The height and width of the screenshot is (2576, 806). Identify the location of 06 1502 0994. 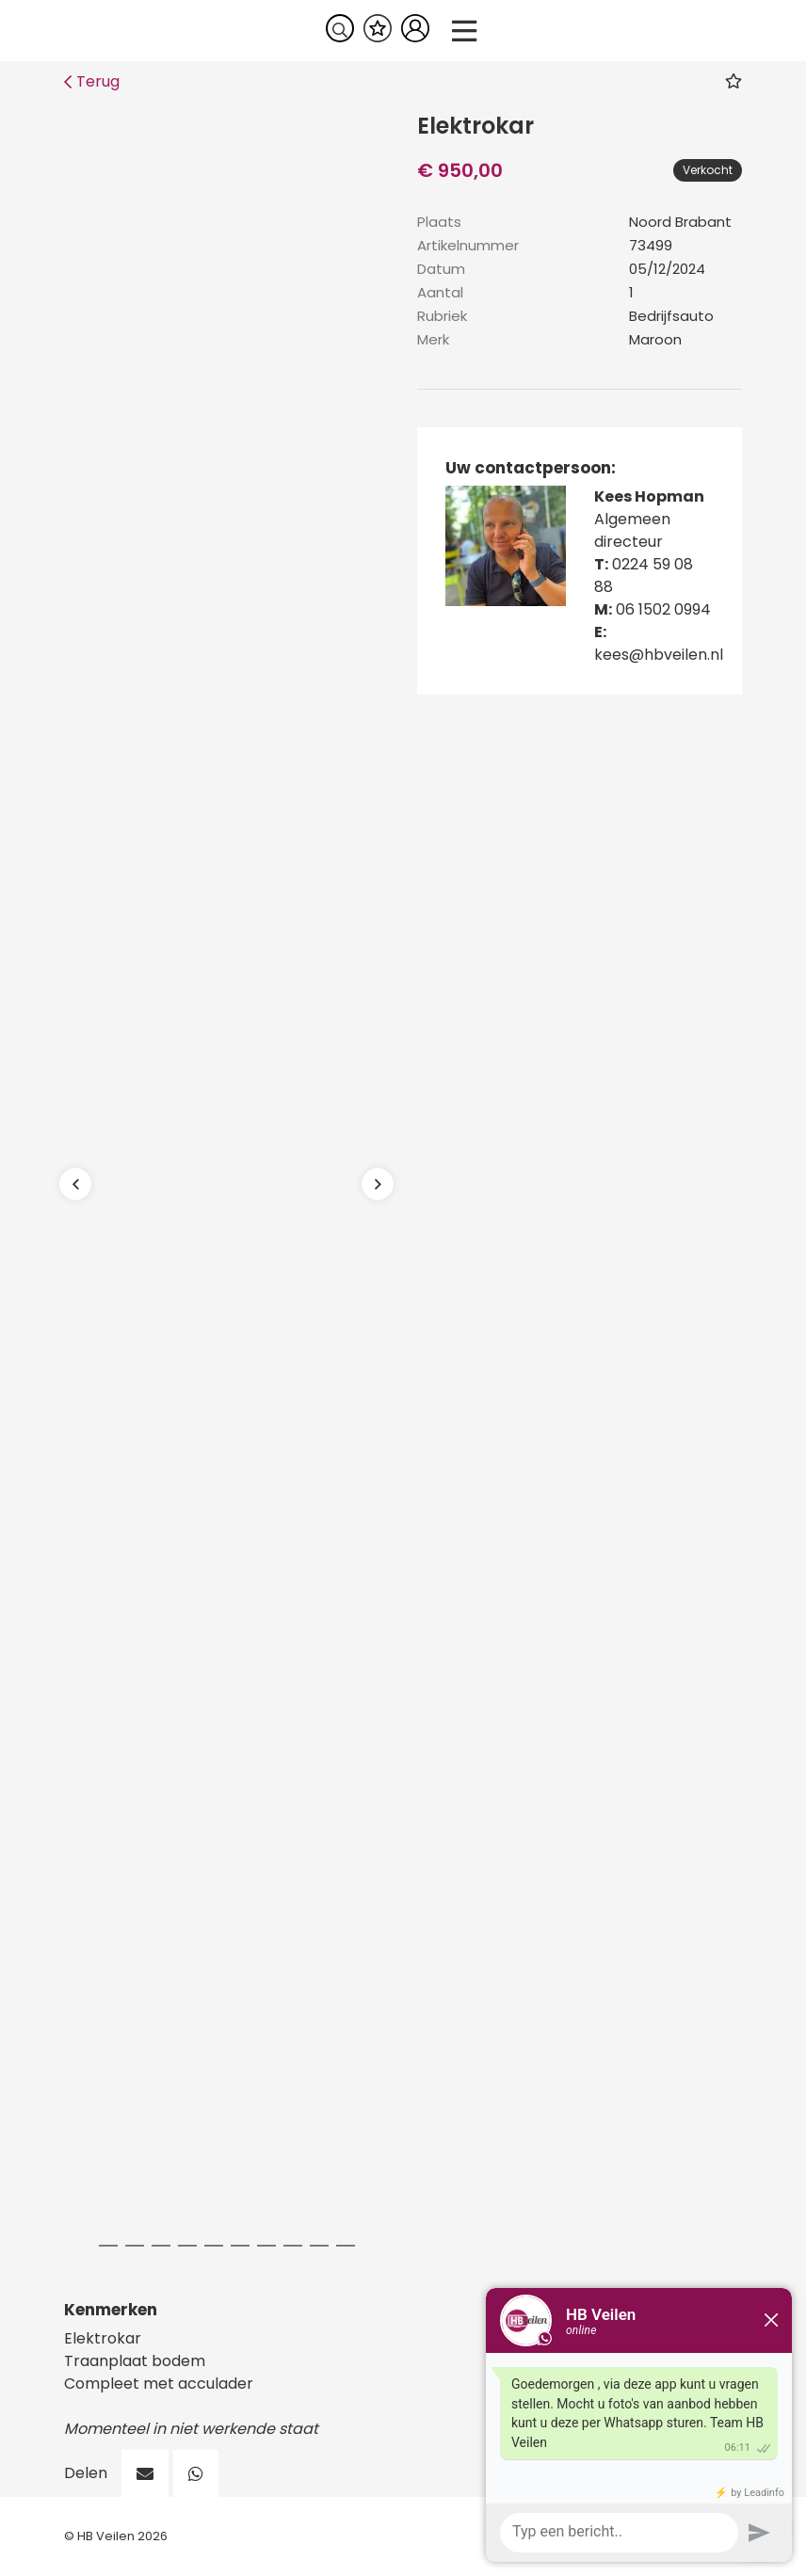
(663, 609).